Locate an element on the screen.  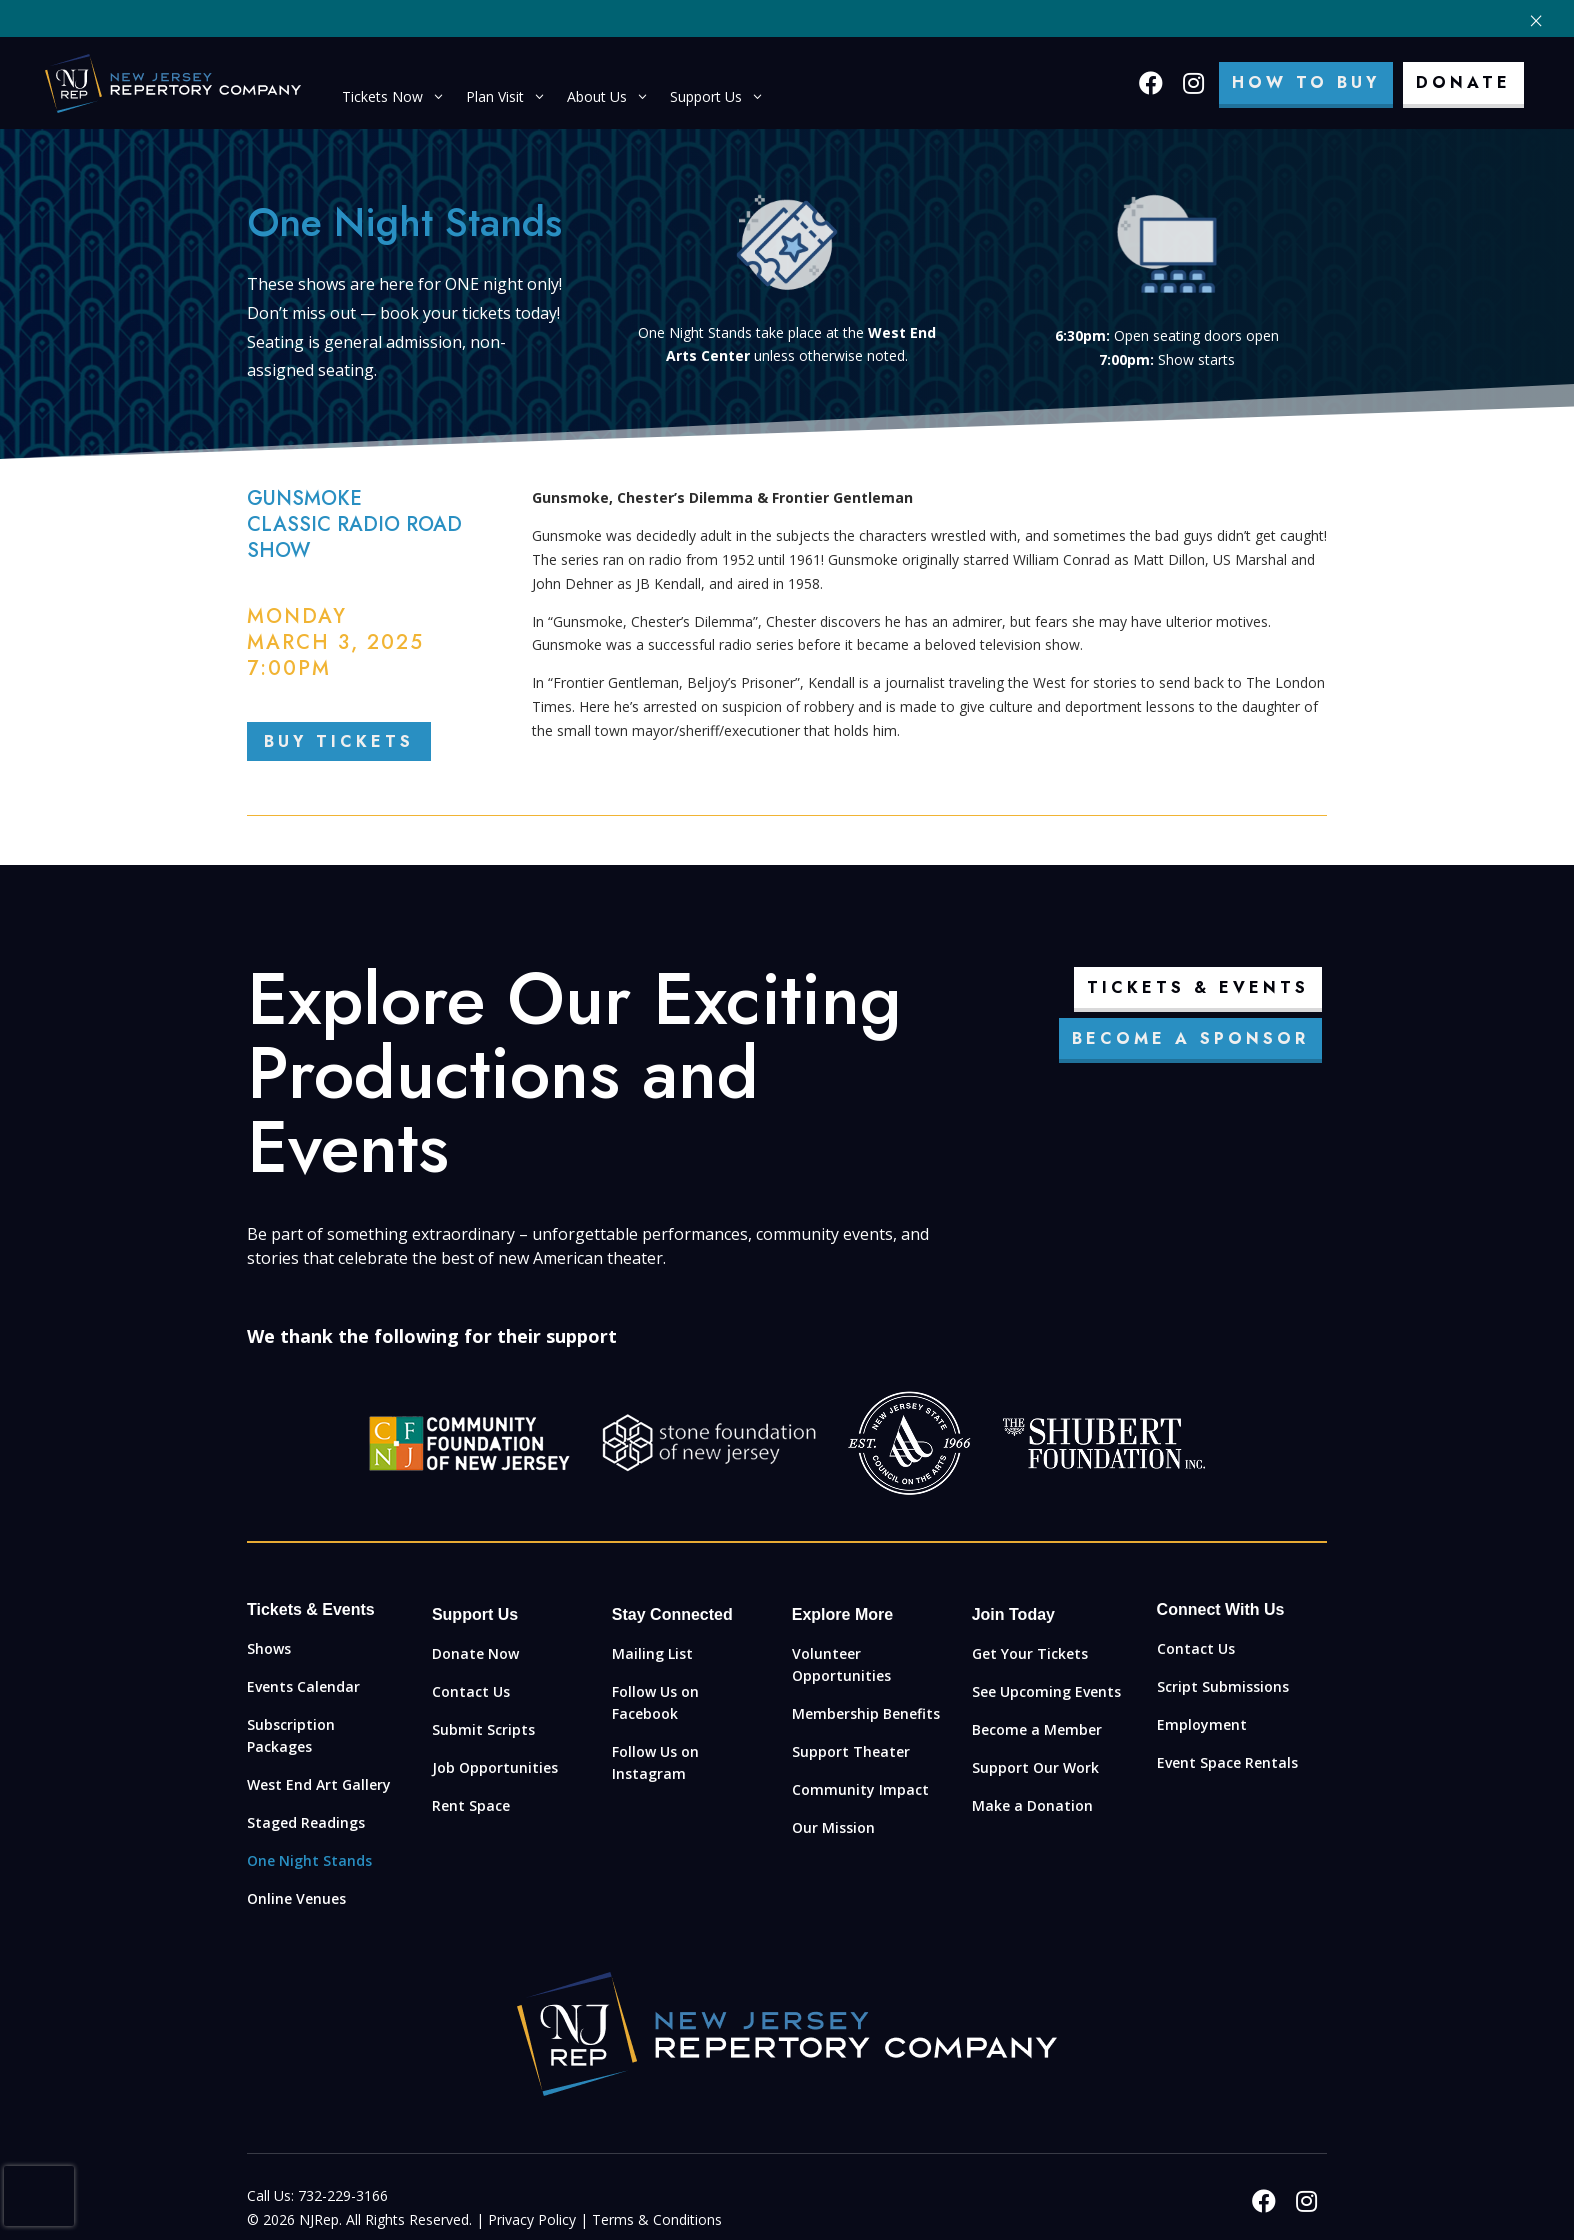
Get Your Tickets is located at coordinates (1030, 1653).